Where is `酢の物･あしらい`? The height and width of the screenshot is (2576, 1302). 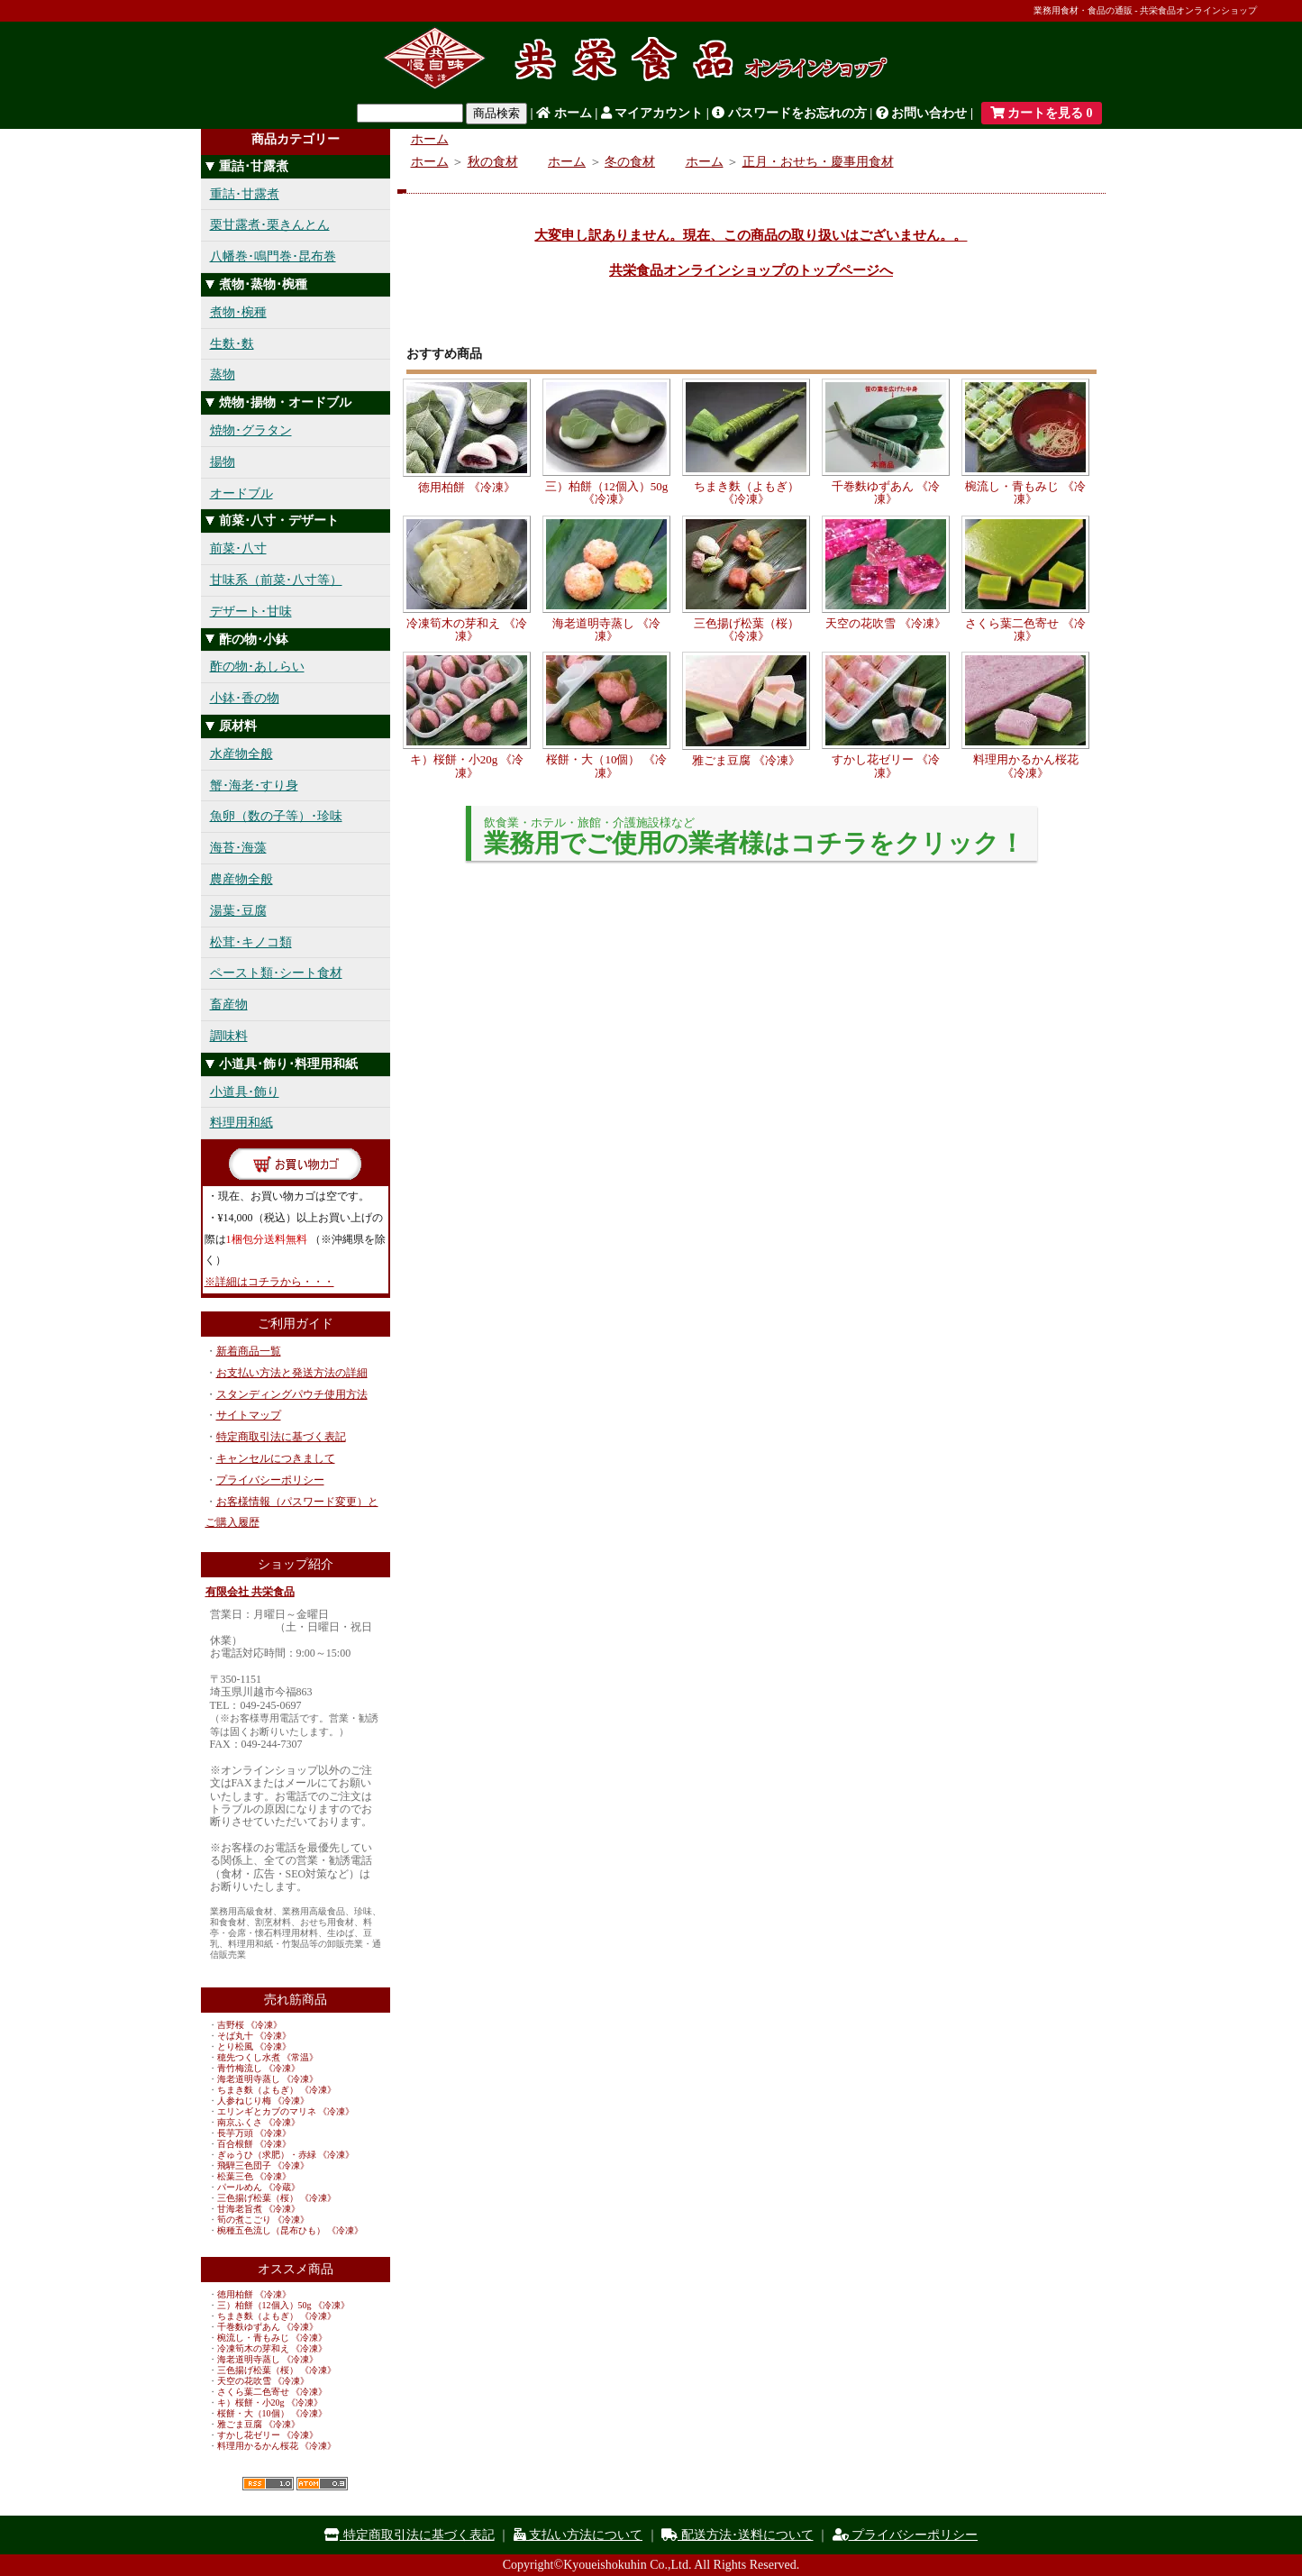
酢の物･あしらい is located at coordinates (257, 666).